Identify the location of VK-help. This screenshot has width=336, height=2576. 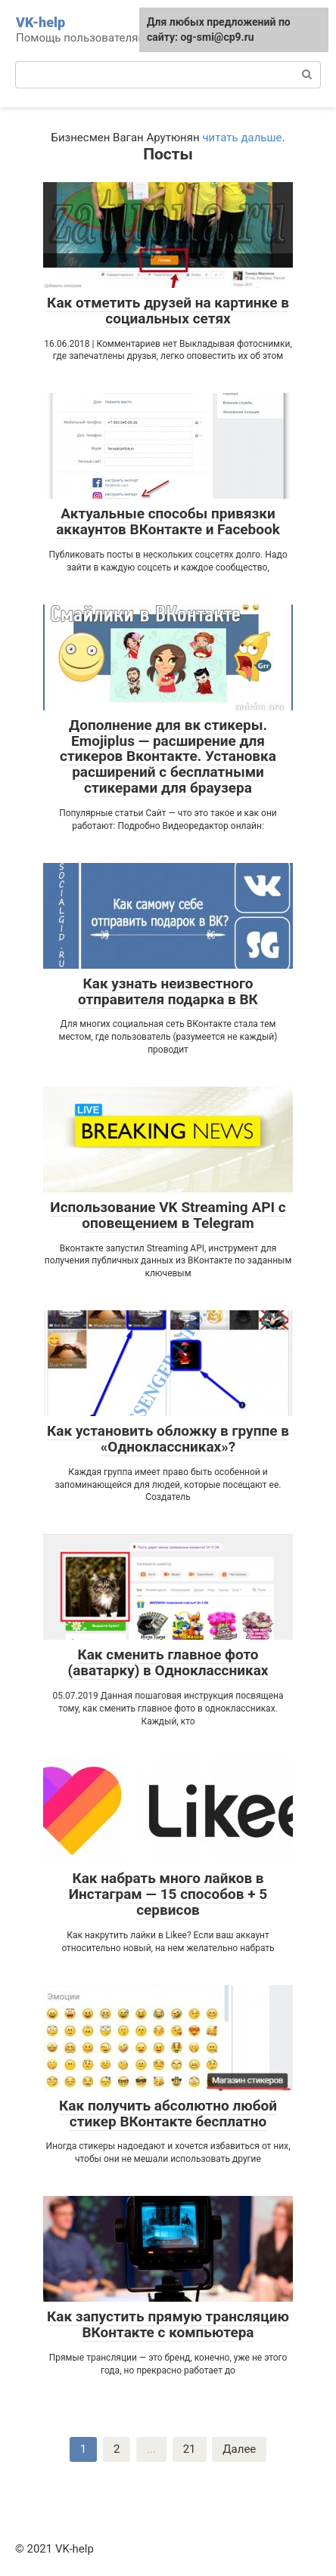
(40, 22).